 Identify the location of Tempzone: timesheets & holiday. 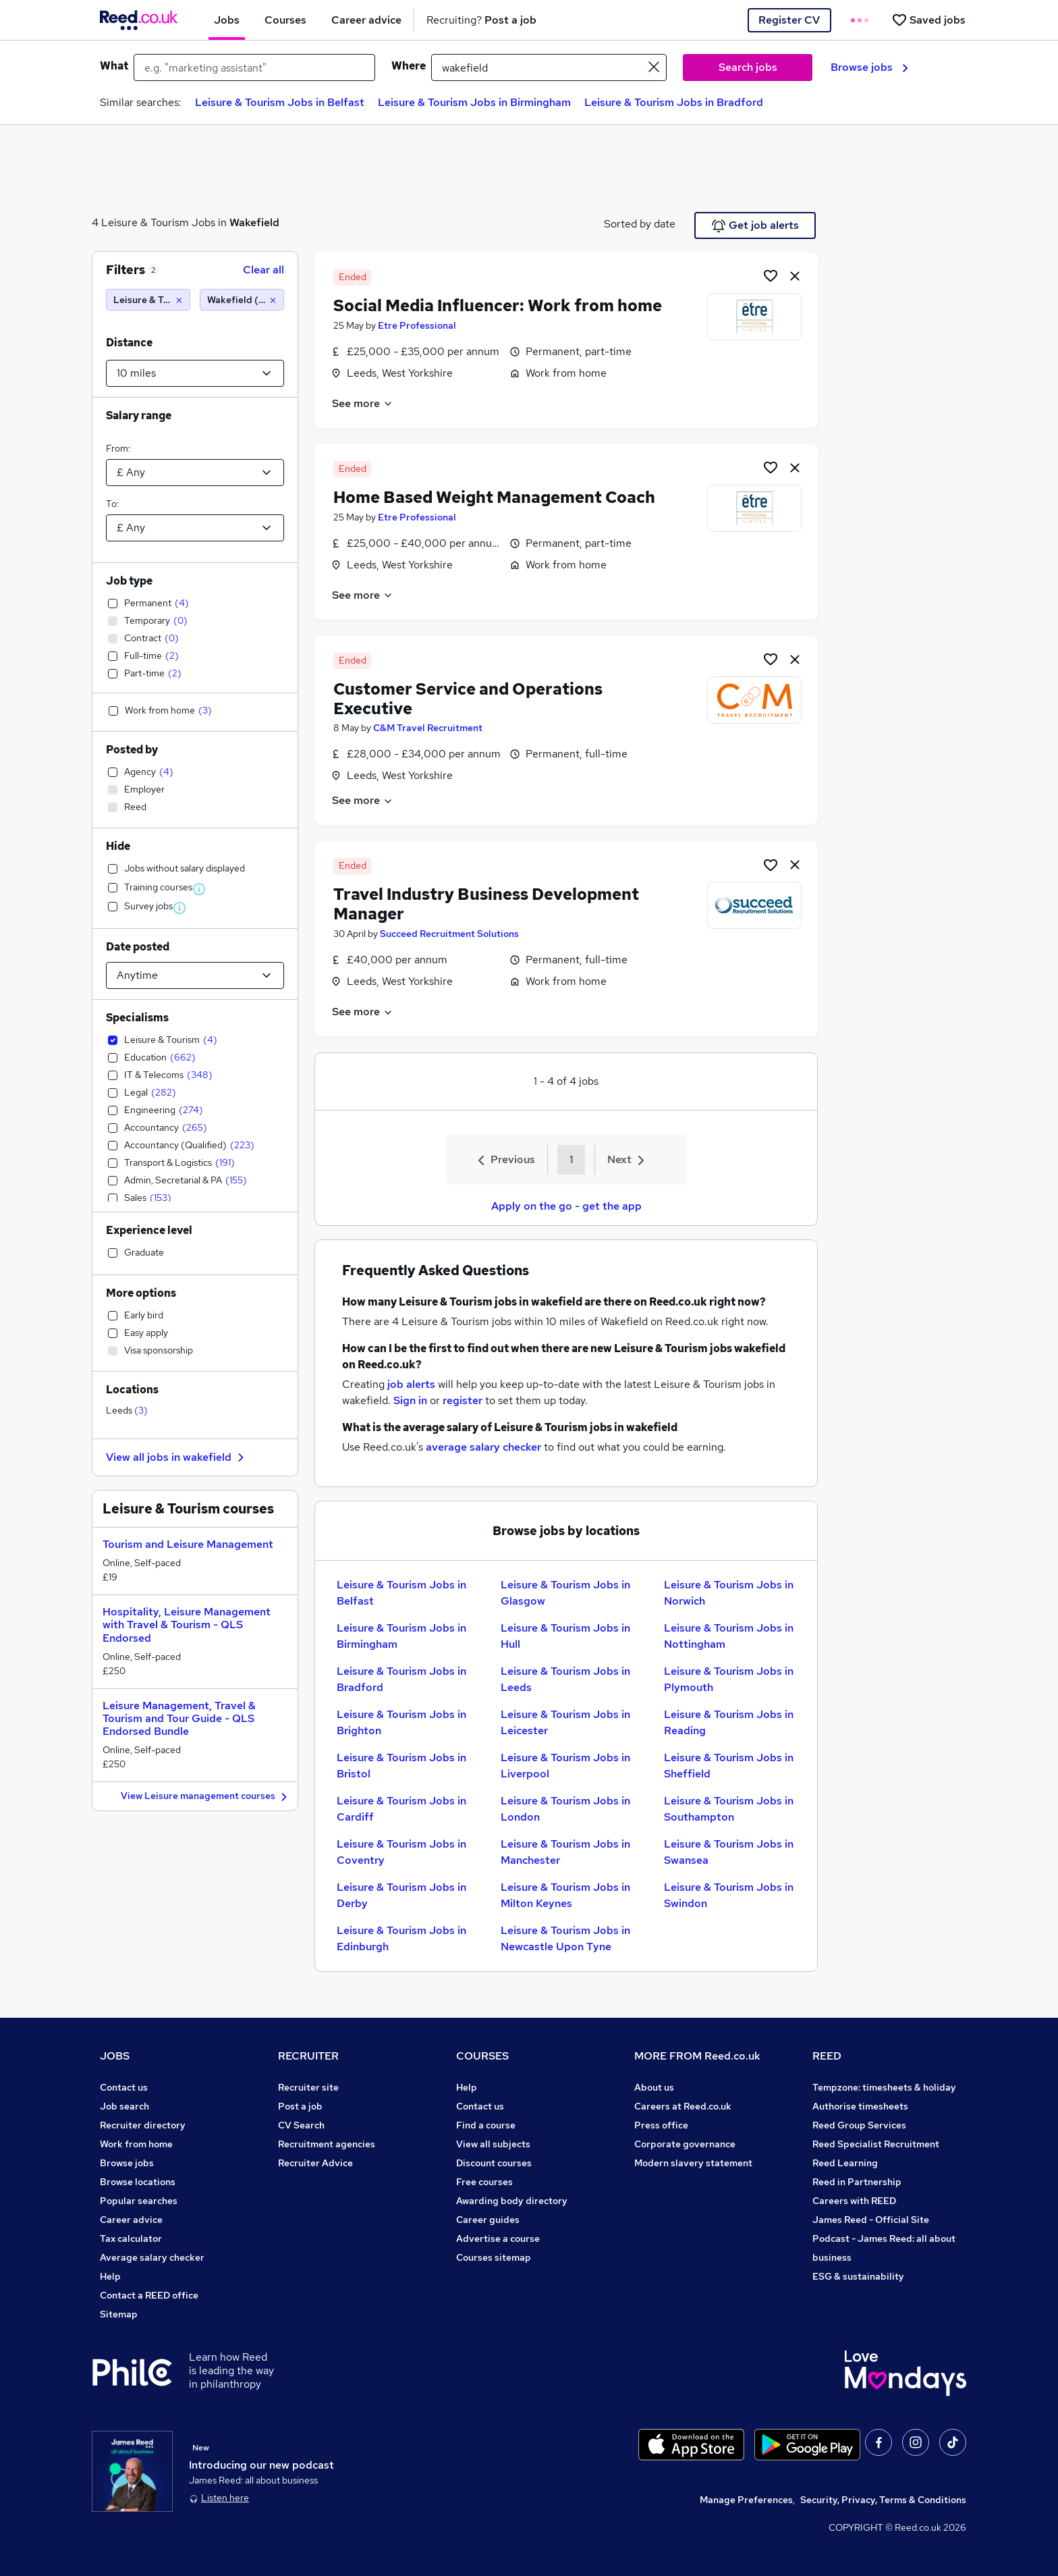
(884, 2087).